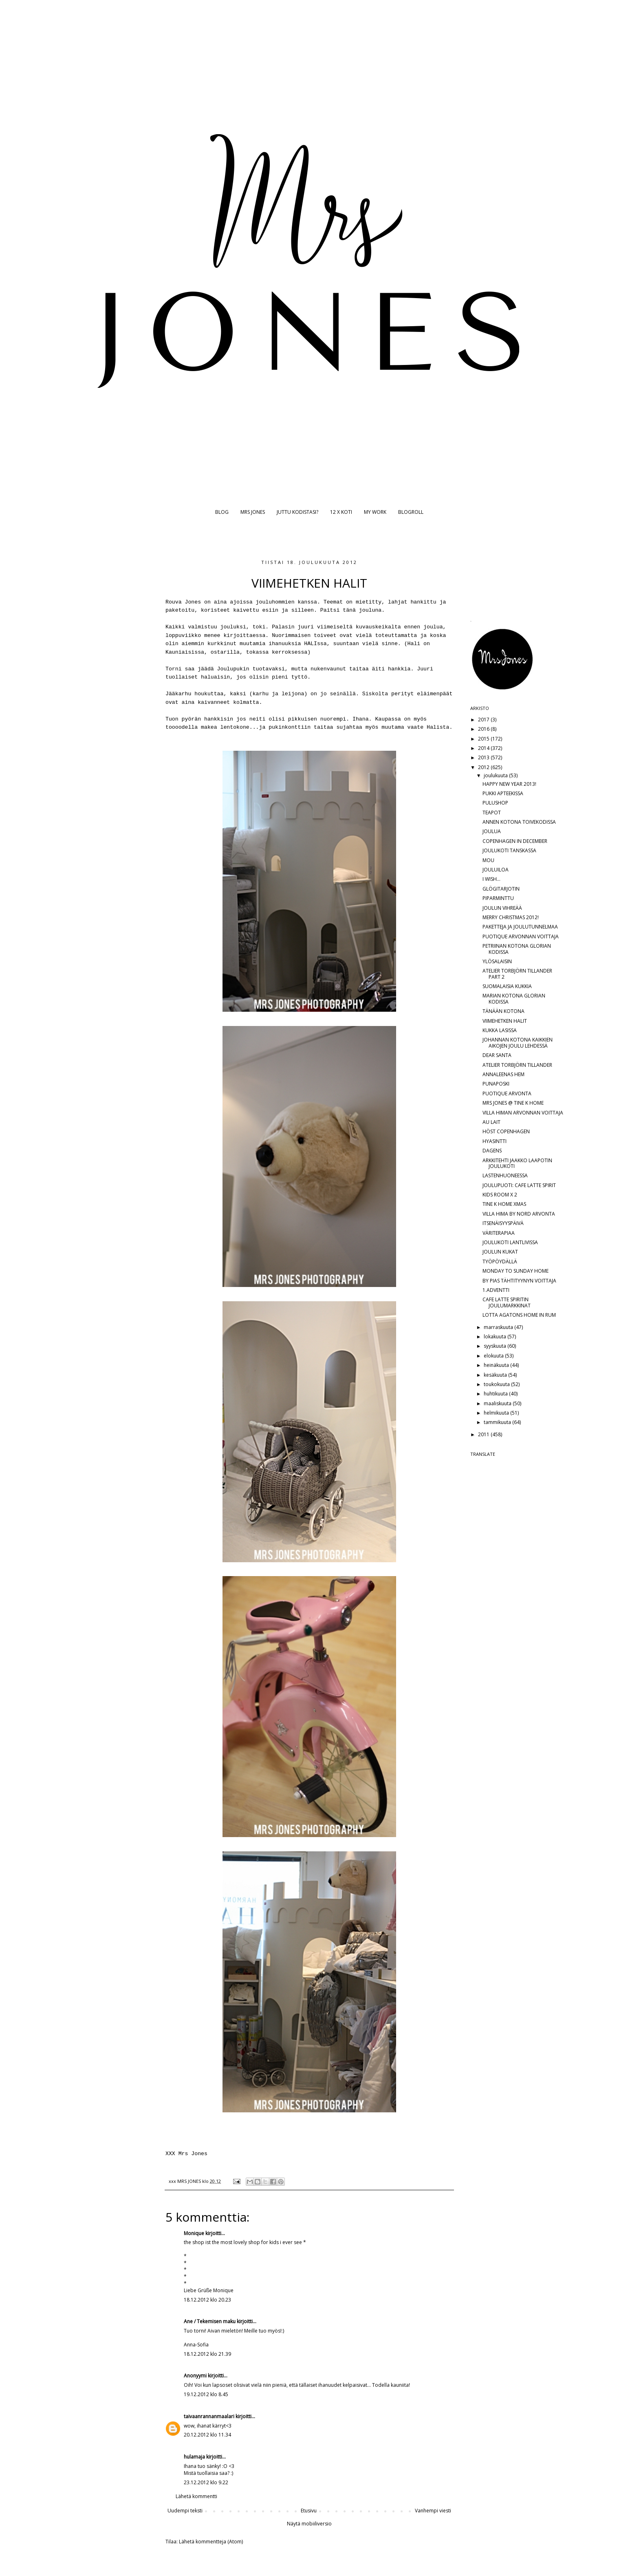 The width and height of the screenshot is (639, 2576). What do you see at coordinates (509, 850) in the screenshot?
I see `JOULUKOTI TANSKASSA` at bounding box center [509, 850].